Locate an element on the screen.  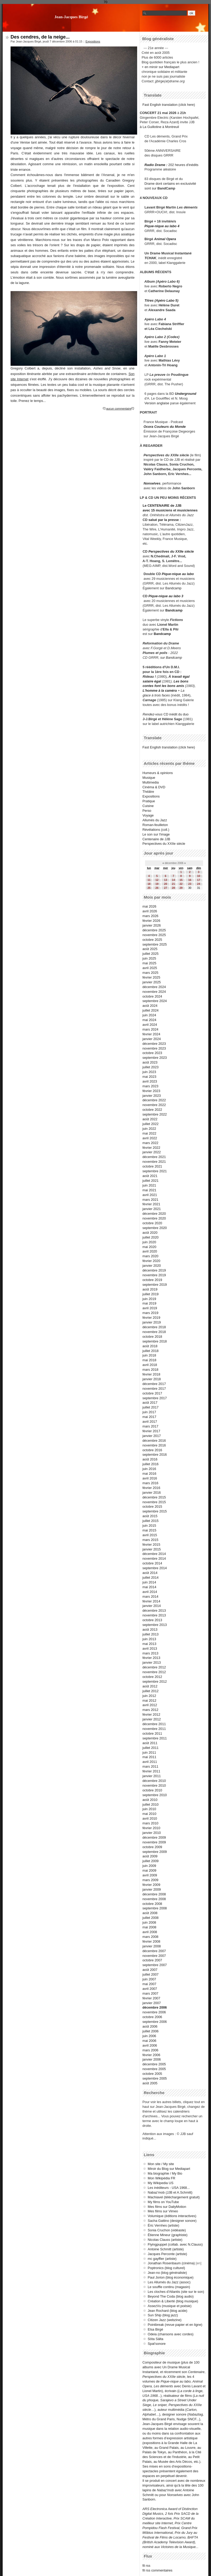
juillet 2022 is located at coordinates (150, 1124).